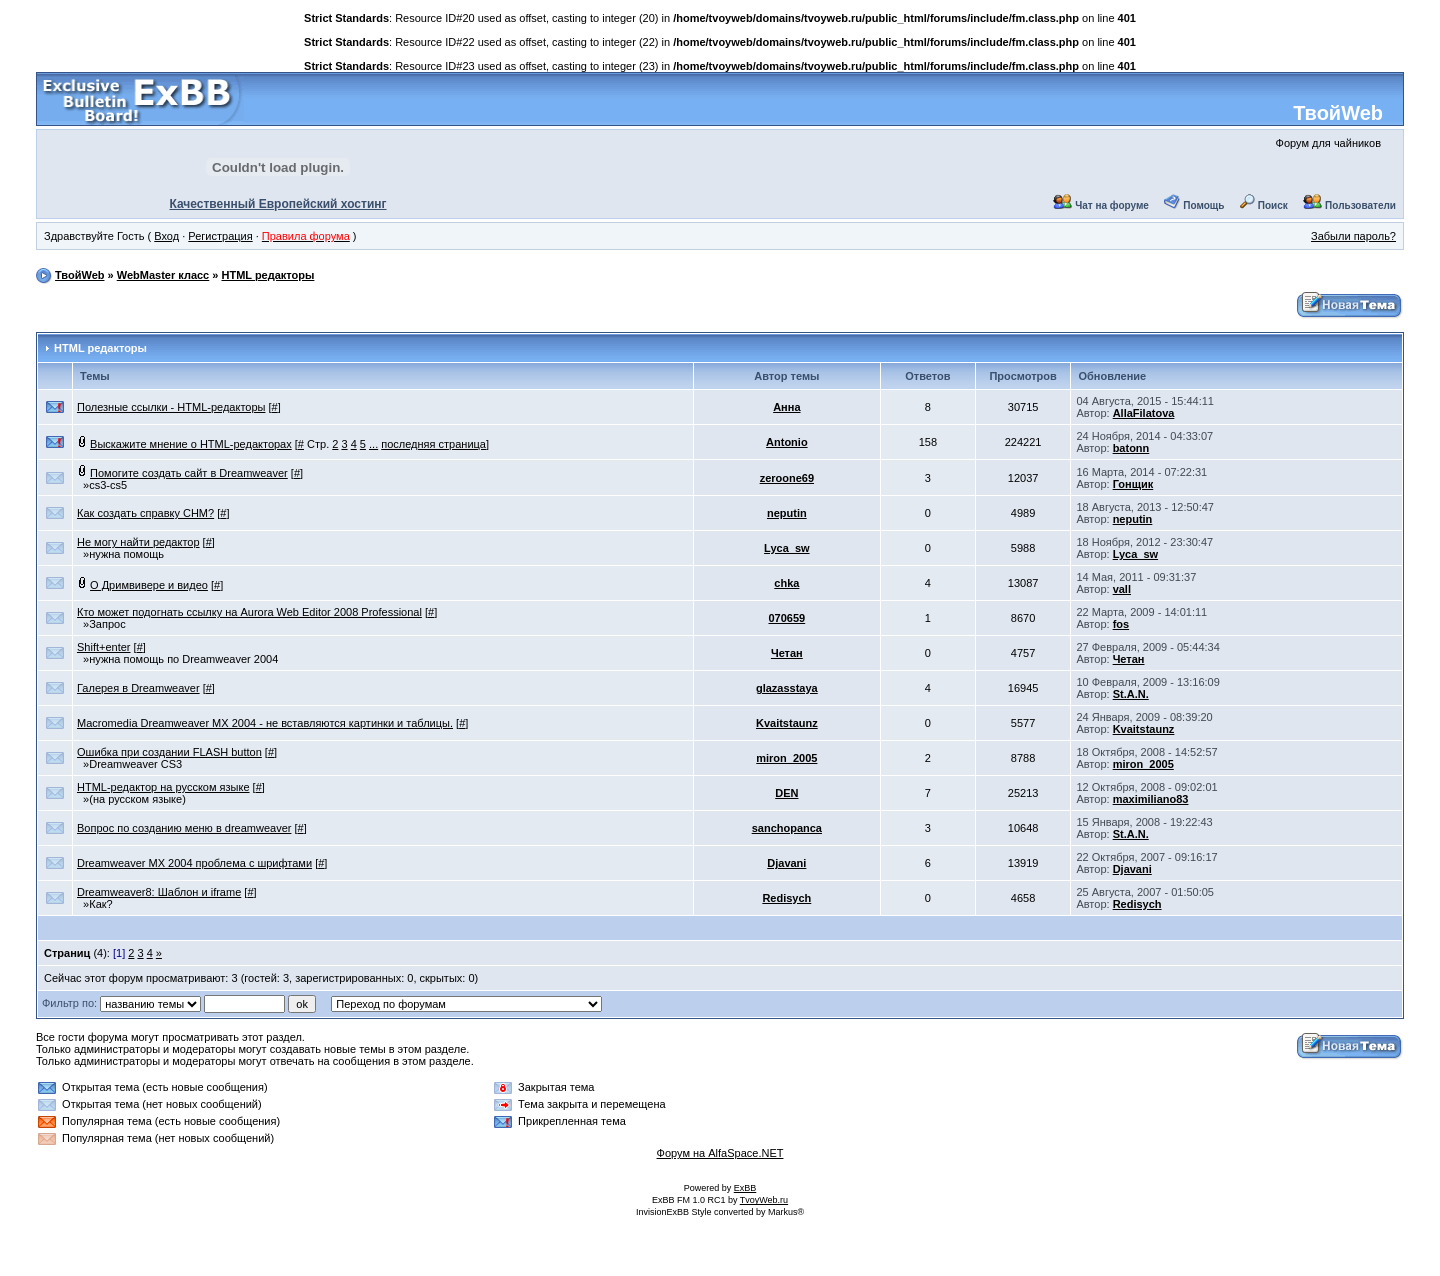 The width and height of the screenshot is (1440, 1276). I want to click on О Дримвивере и видео, so click(149, 585).